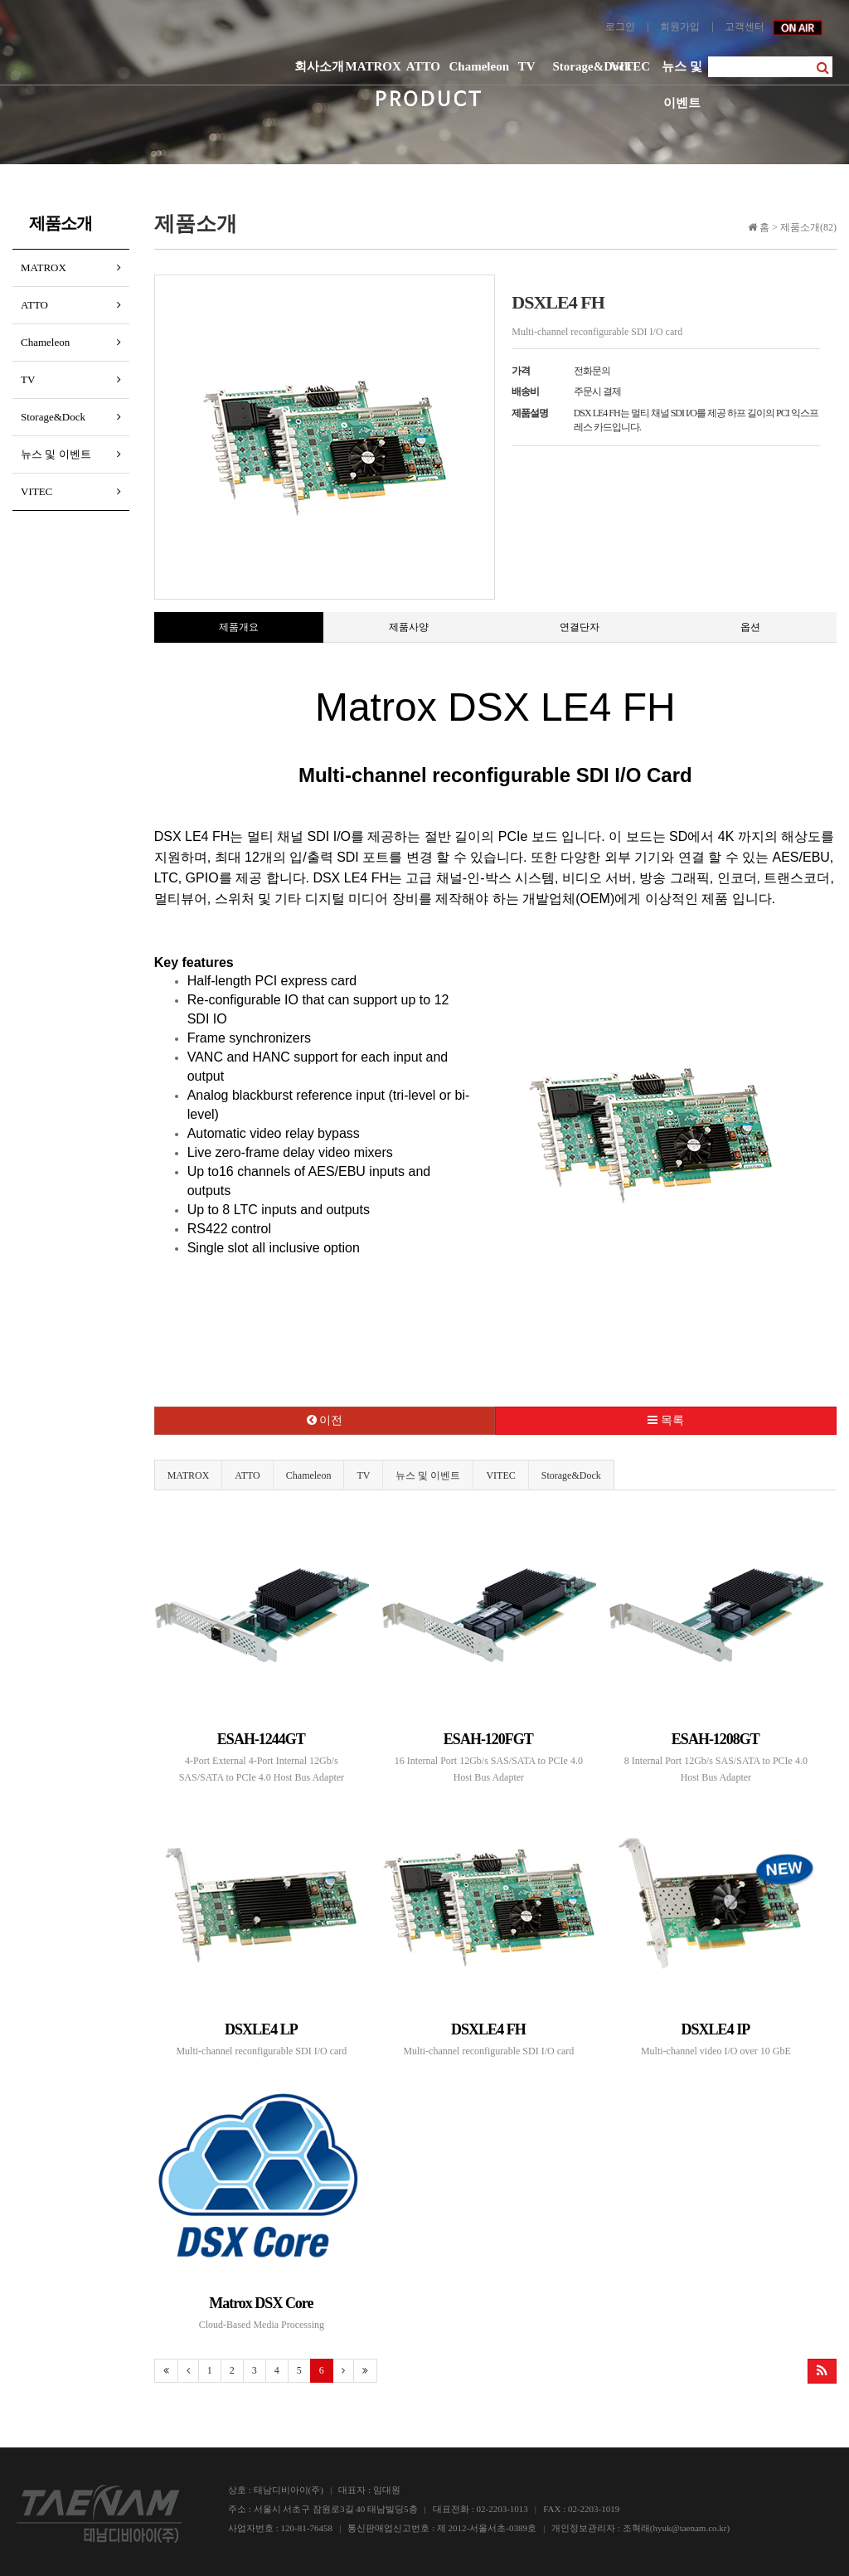  I want to click on ATTO, so click(423, 66).